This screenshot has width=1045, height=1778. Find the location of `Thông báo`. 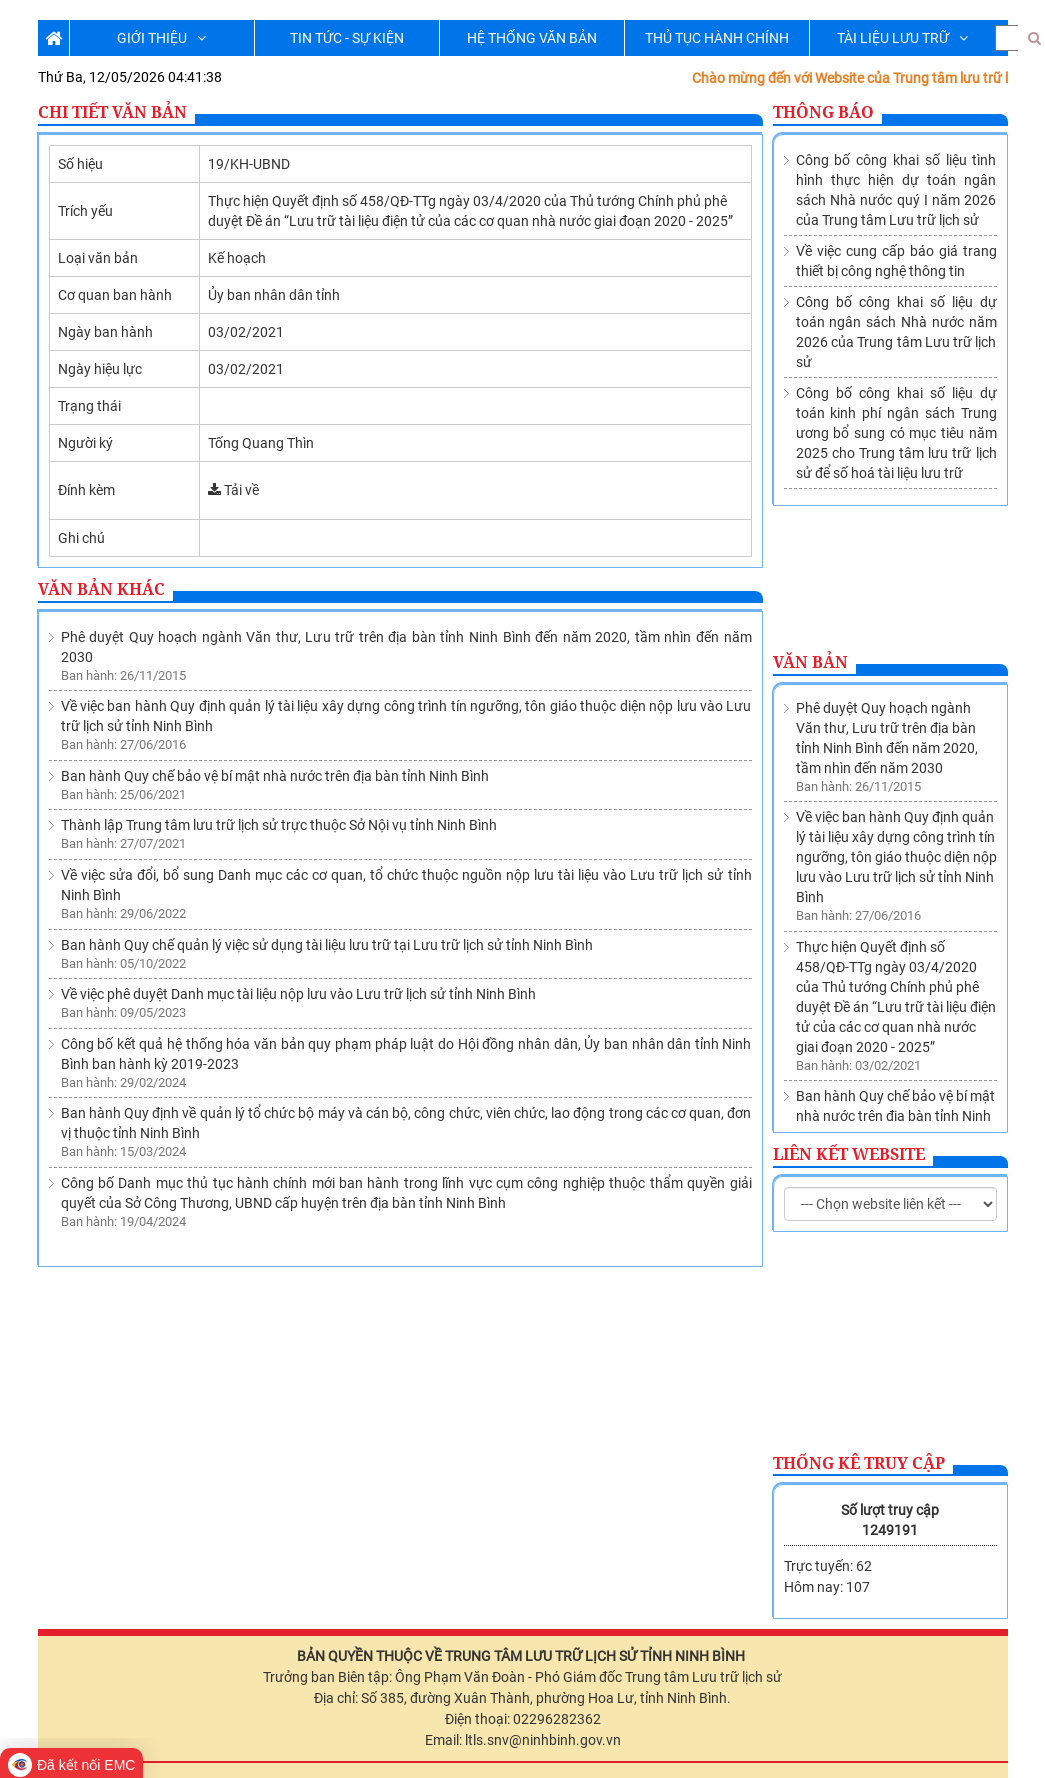

Thông báo is located at coordinates (823, 112).